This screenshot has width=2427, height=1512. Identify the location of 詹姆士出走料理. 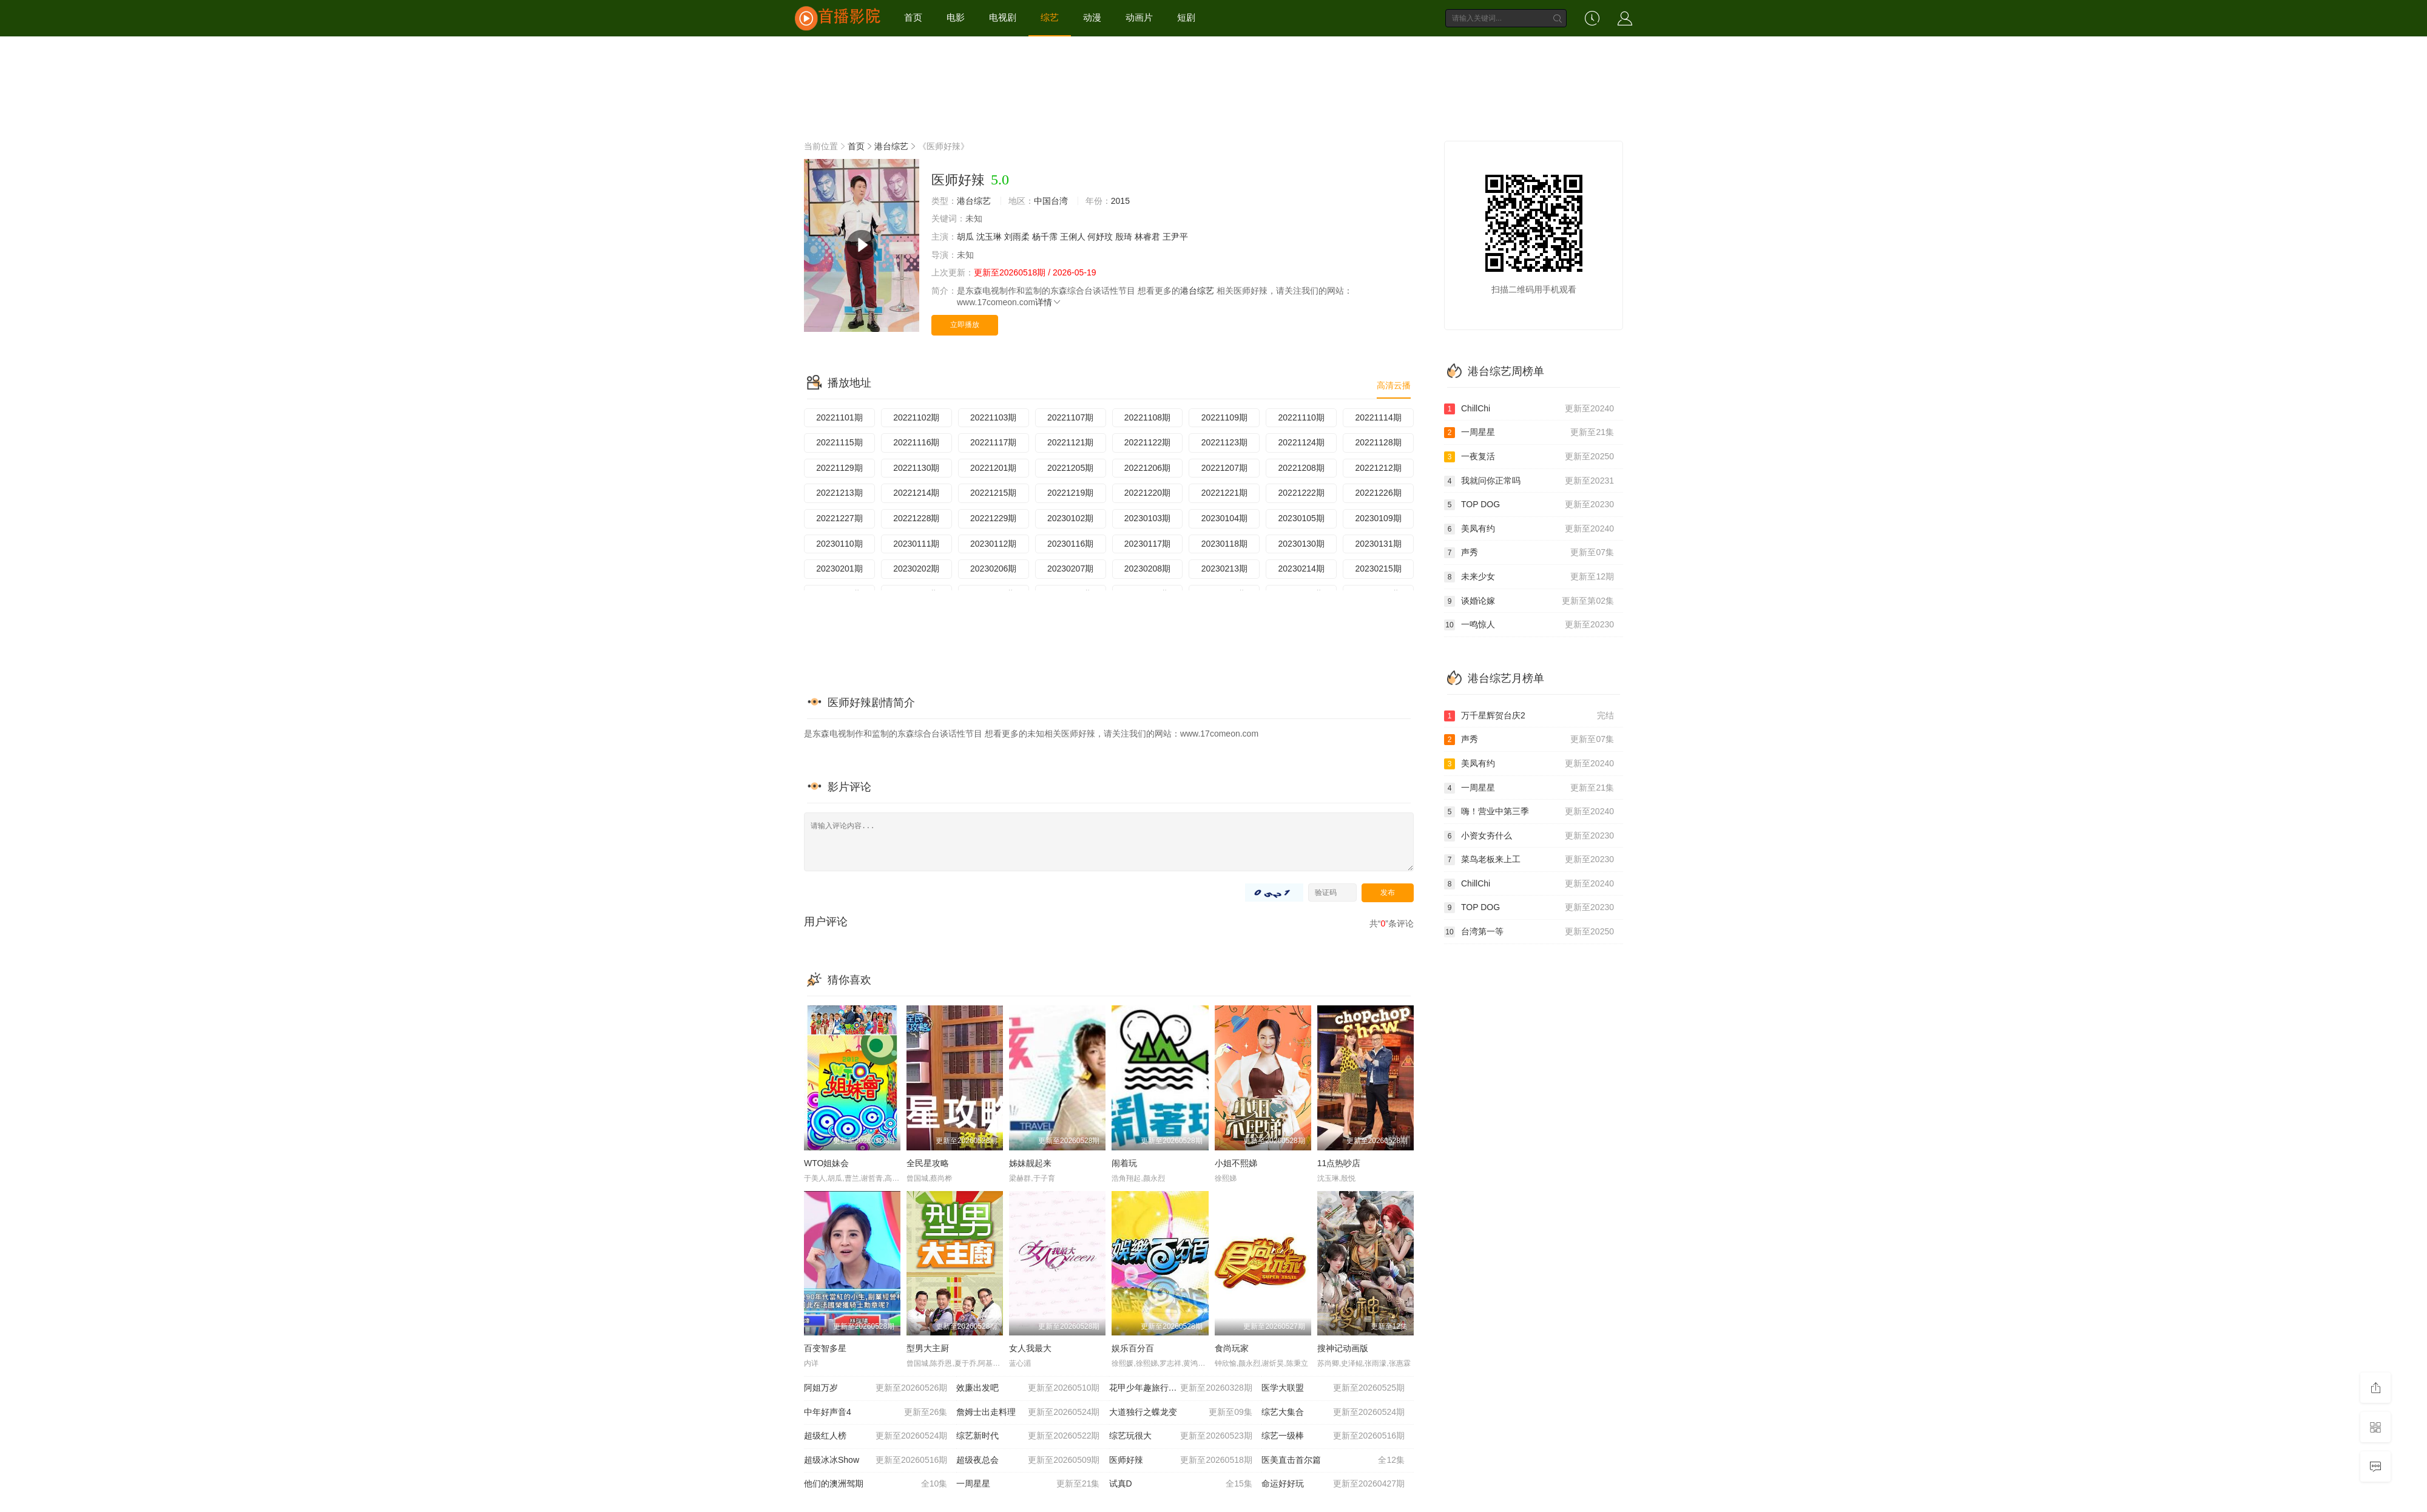
(1027, 1412).